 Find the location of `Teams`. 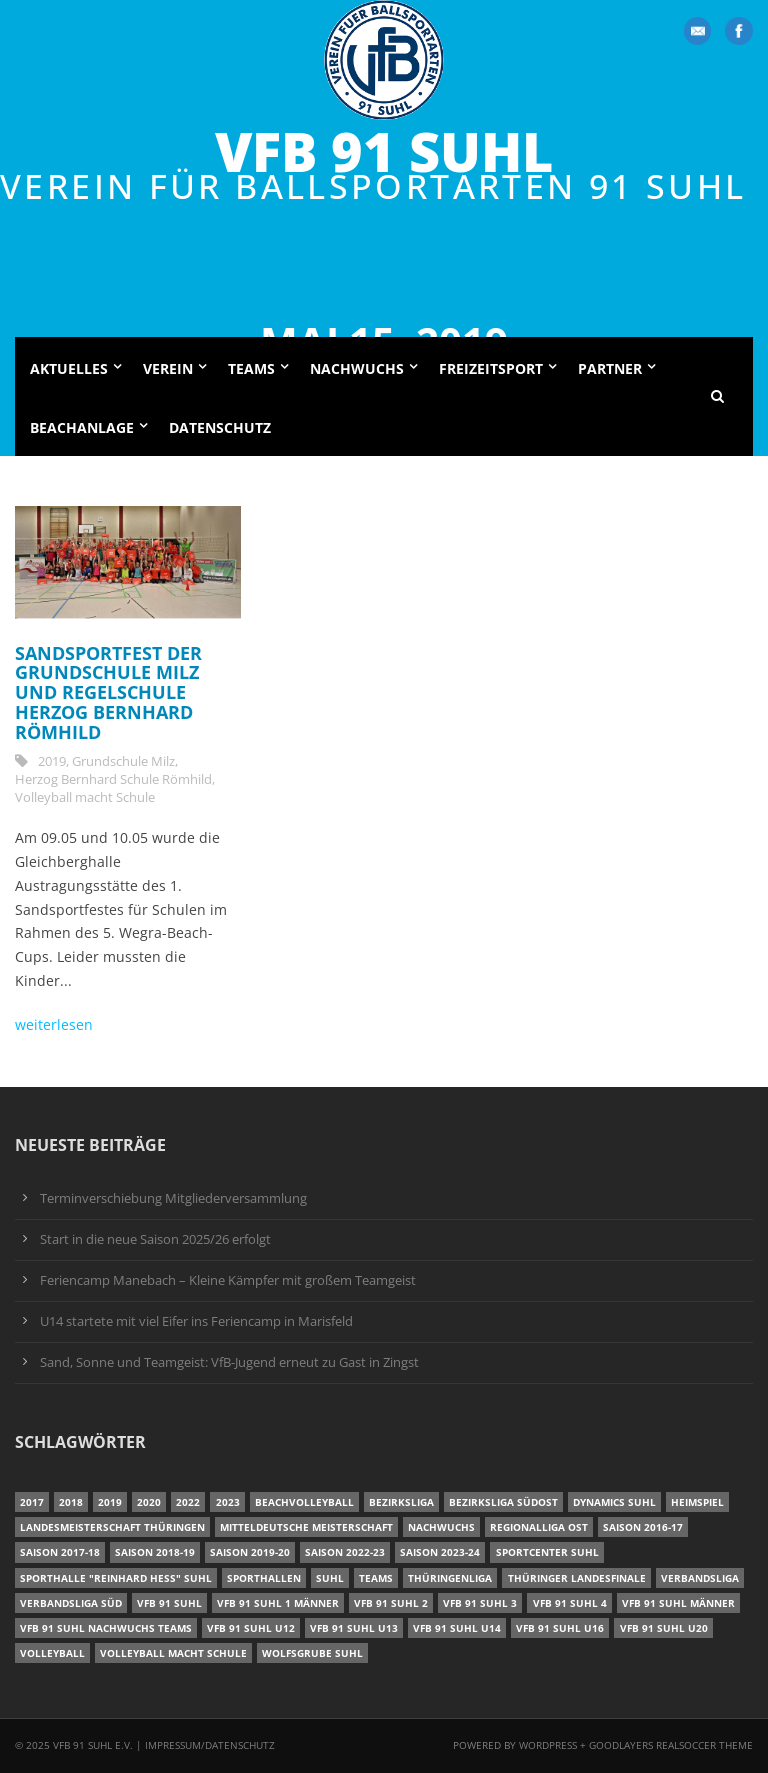

Teams is located at coordinates (251, 368).